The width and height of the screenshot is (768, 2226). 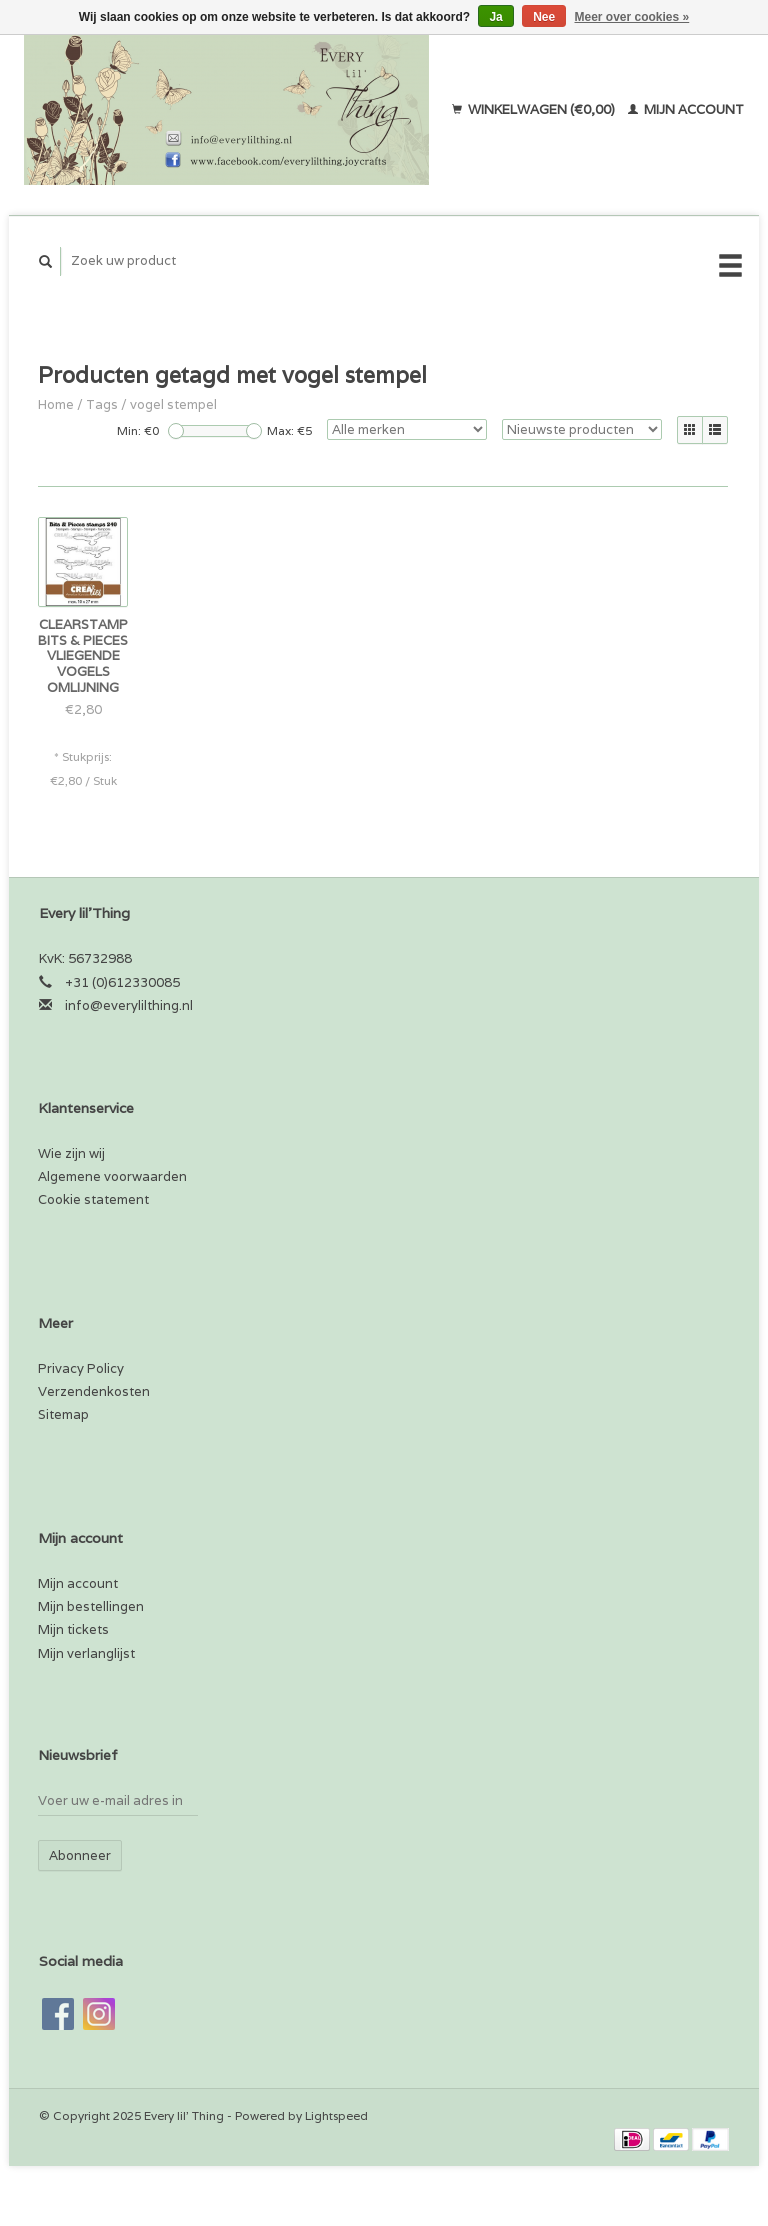 What do you see at coordinates (94, 1391) in the screenshot?
I see `Verzendenkosten` at bounding box center [94, 1391].